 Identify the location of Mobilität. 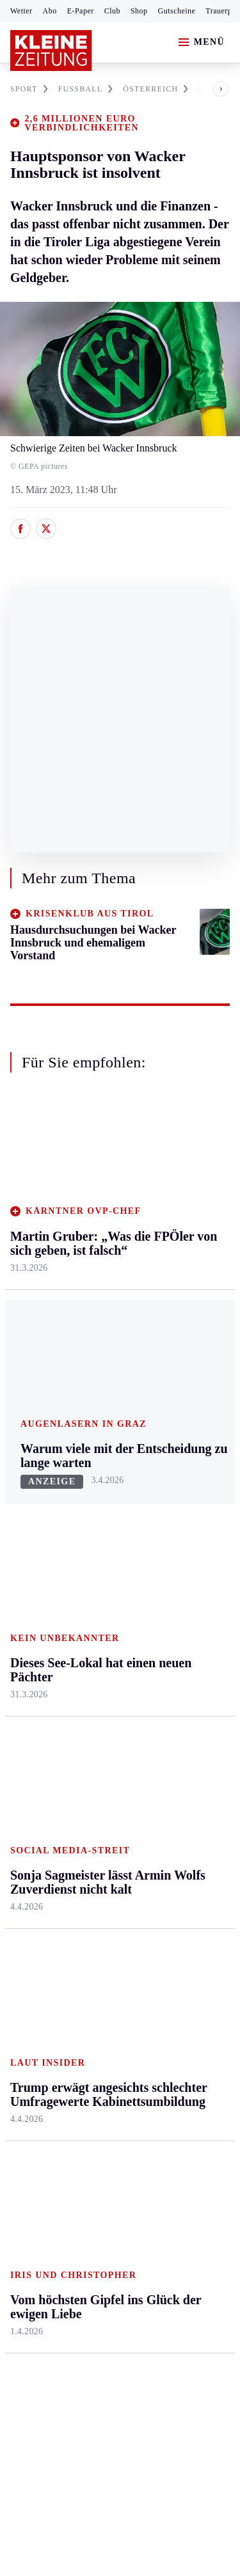
(176, 1498).